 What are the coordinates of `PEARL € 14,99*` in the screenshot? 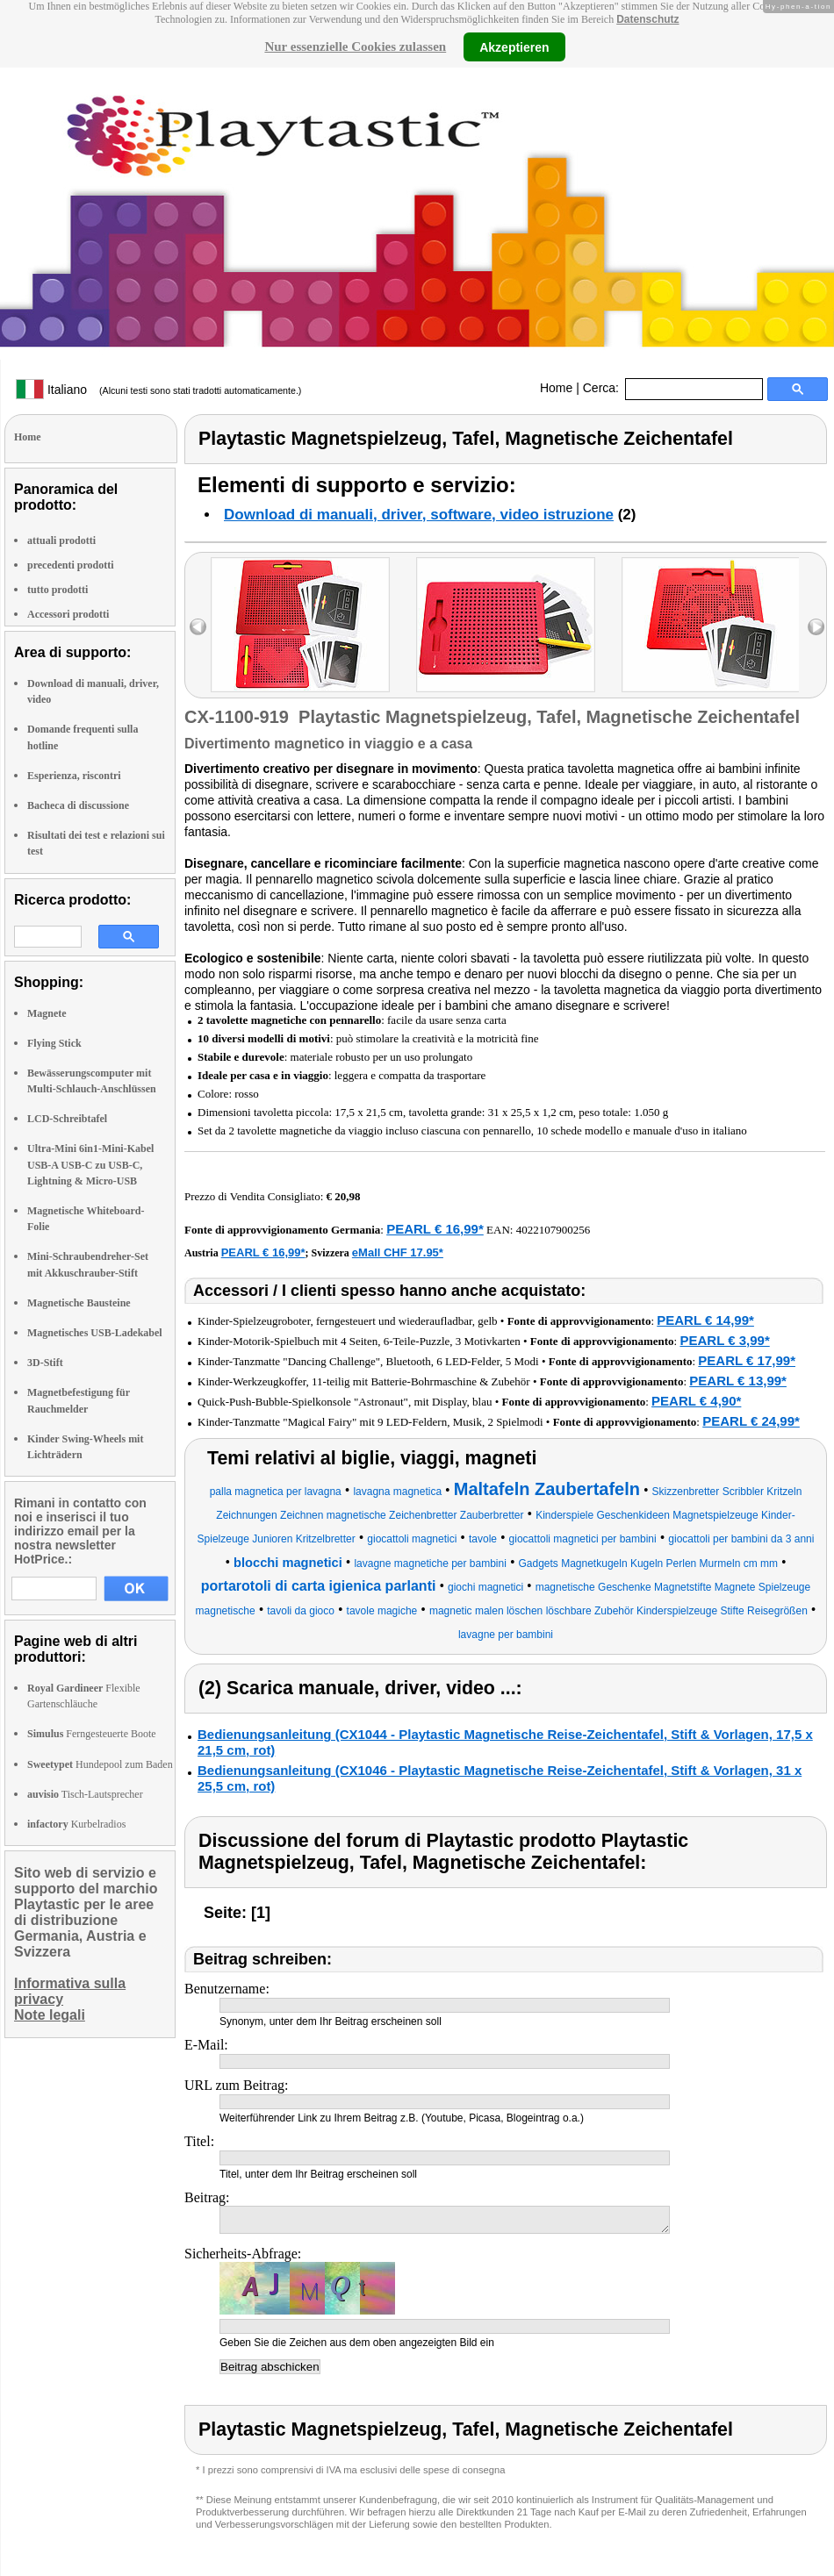 It's located at (705, 1320).